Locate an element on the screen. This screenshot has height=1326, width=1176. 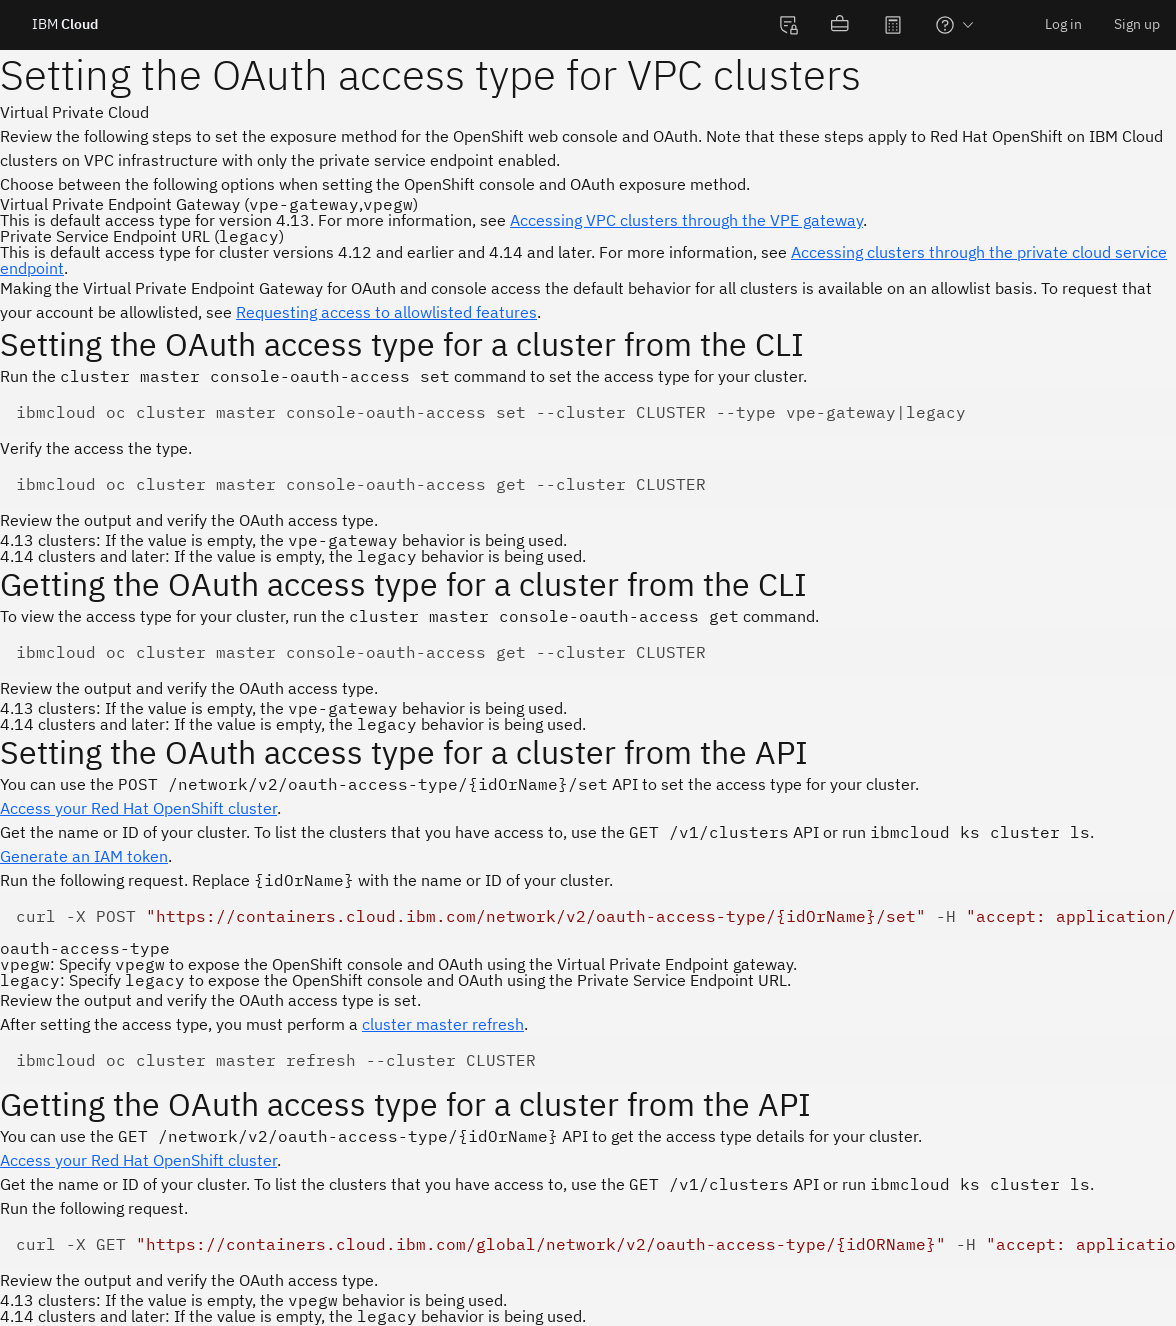
Accessing VPC clusters through the VPE gateway is located at coordinates (686, 220).